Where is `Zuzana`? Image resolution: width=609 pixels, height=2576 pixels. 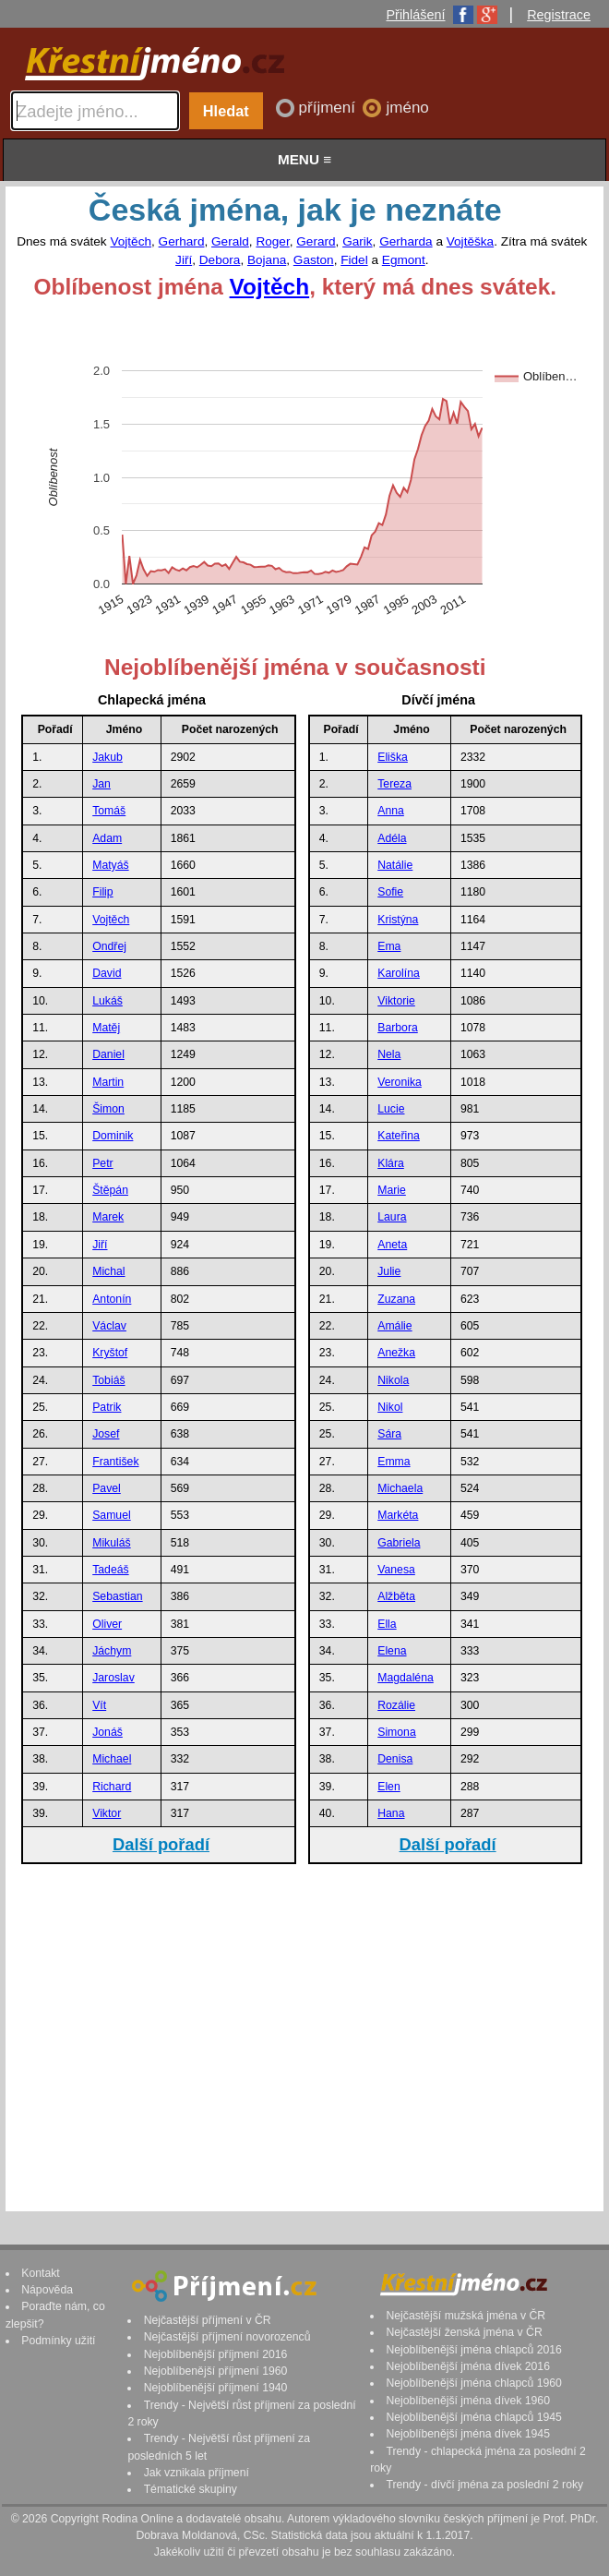
Zuzana is located at coordinates (396, 1299).